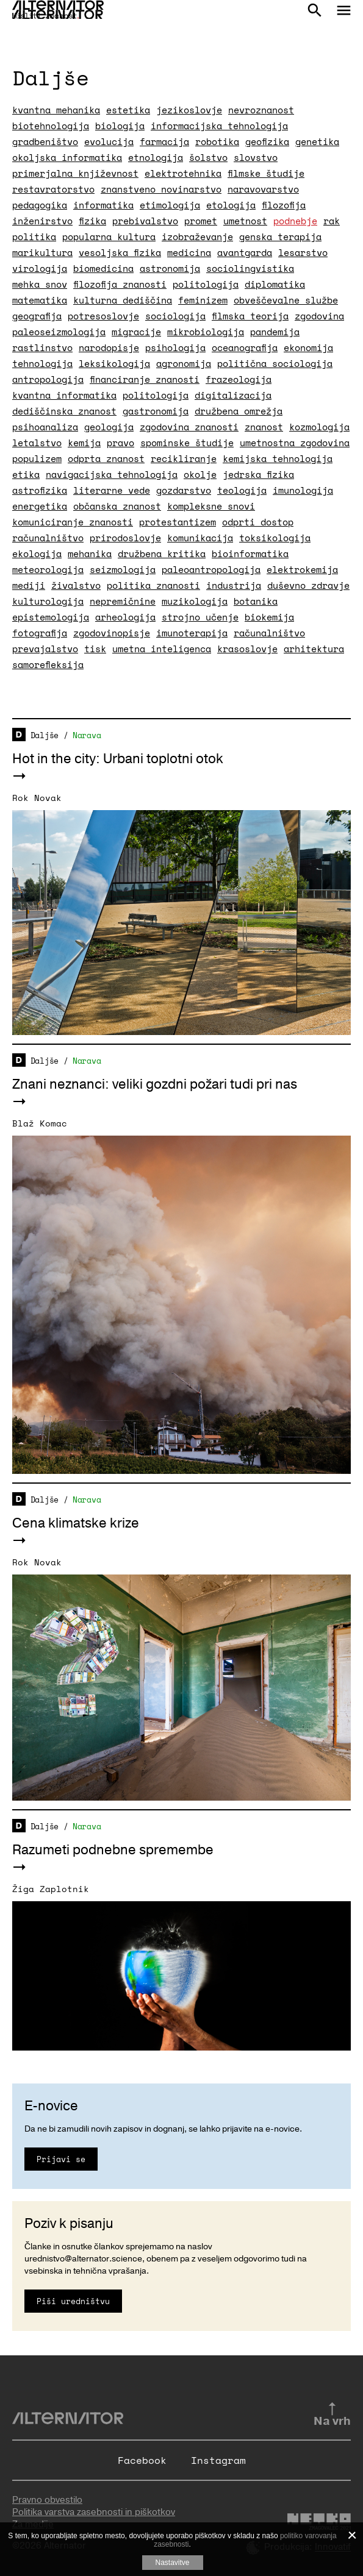 This screenshot has height=2576, width=363. I want to click on potresoslovje, so click(103, 315).